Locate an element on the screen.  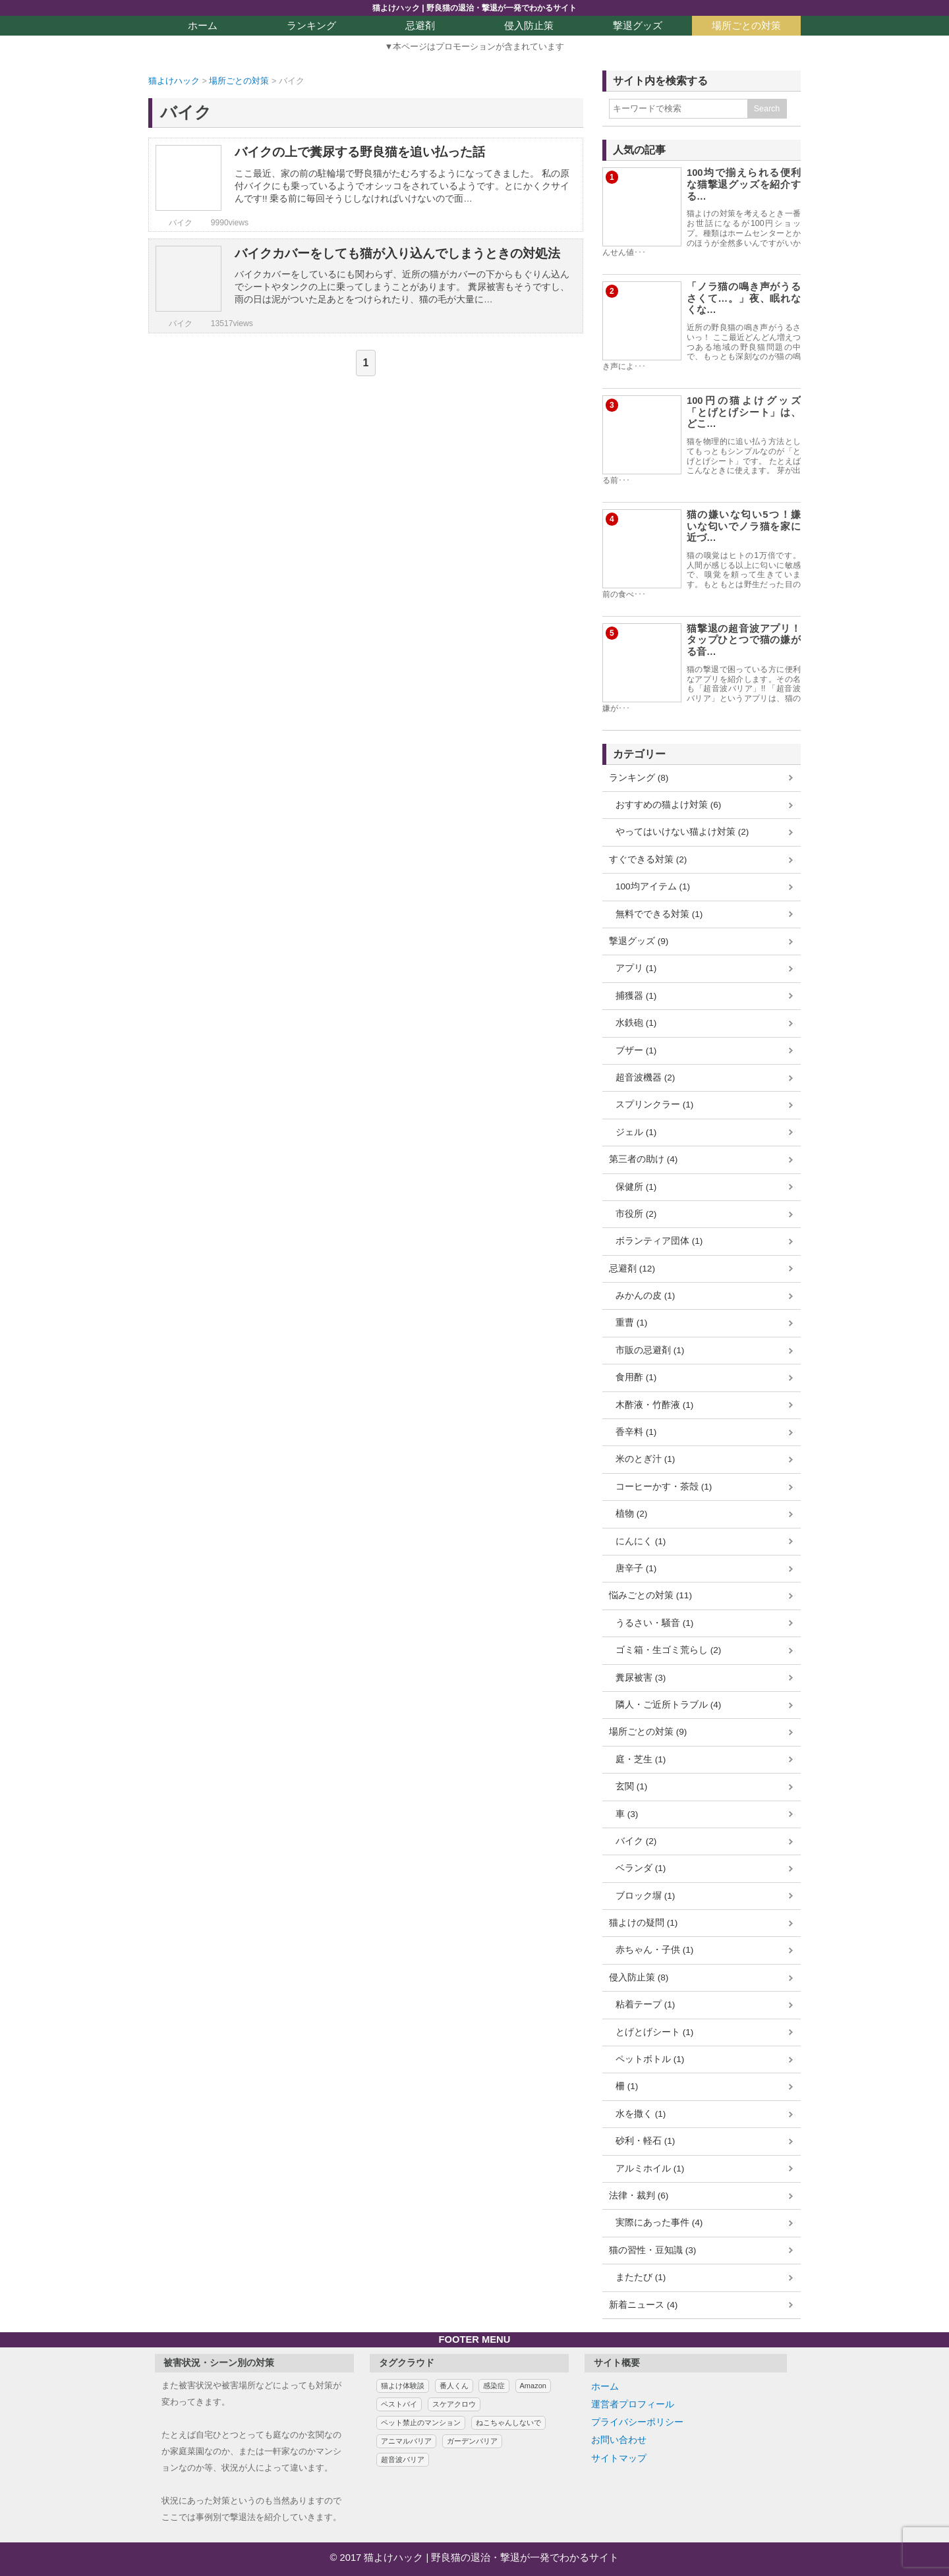
柵 (1) is located at coordinates (627, 2086).